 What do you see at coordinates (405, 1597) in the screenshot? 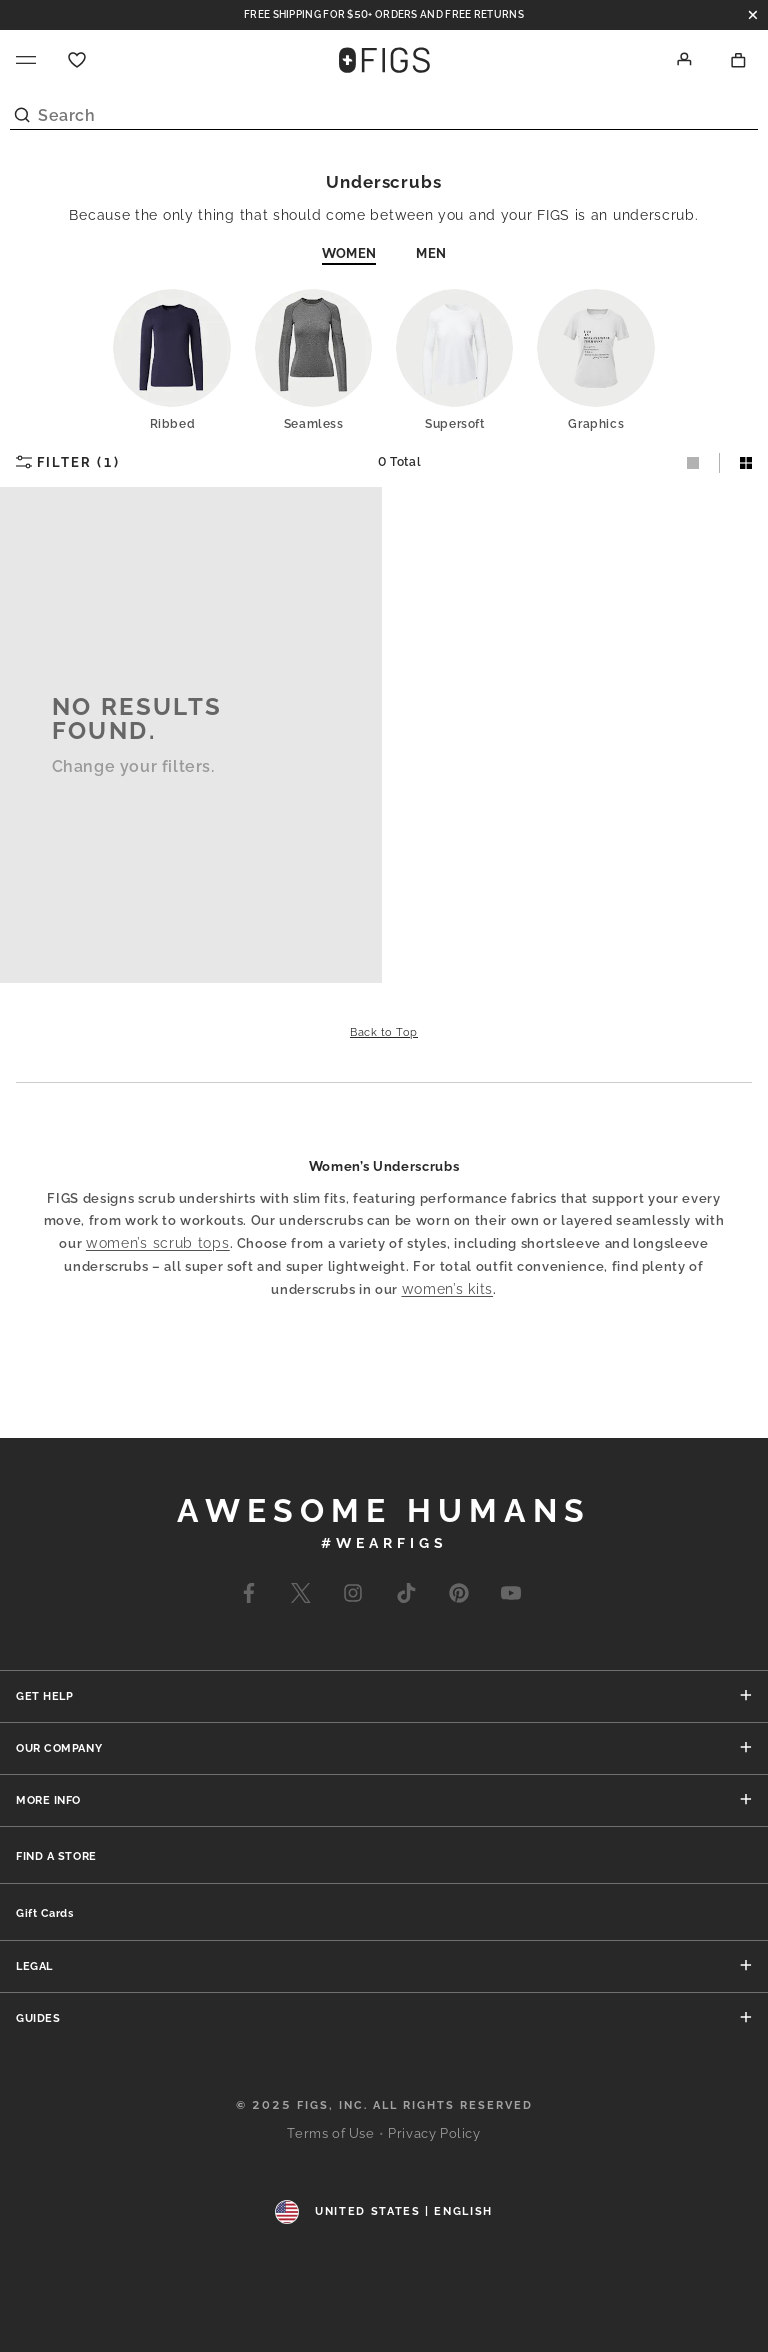
I see `[Go to Wearfigs Tiktok Page]` at bounding box center [405, 1597].